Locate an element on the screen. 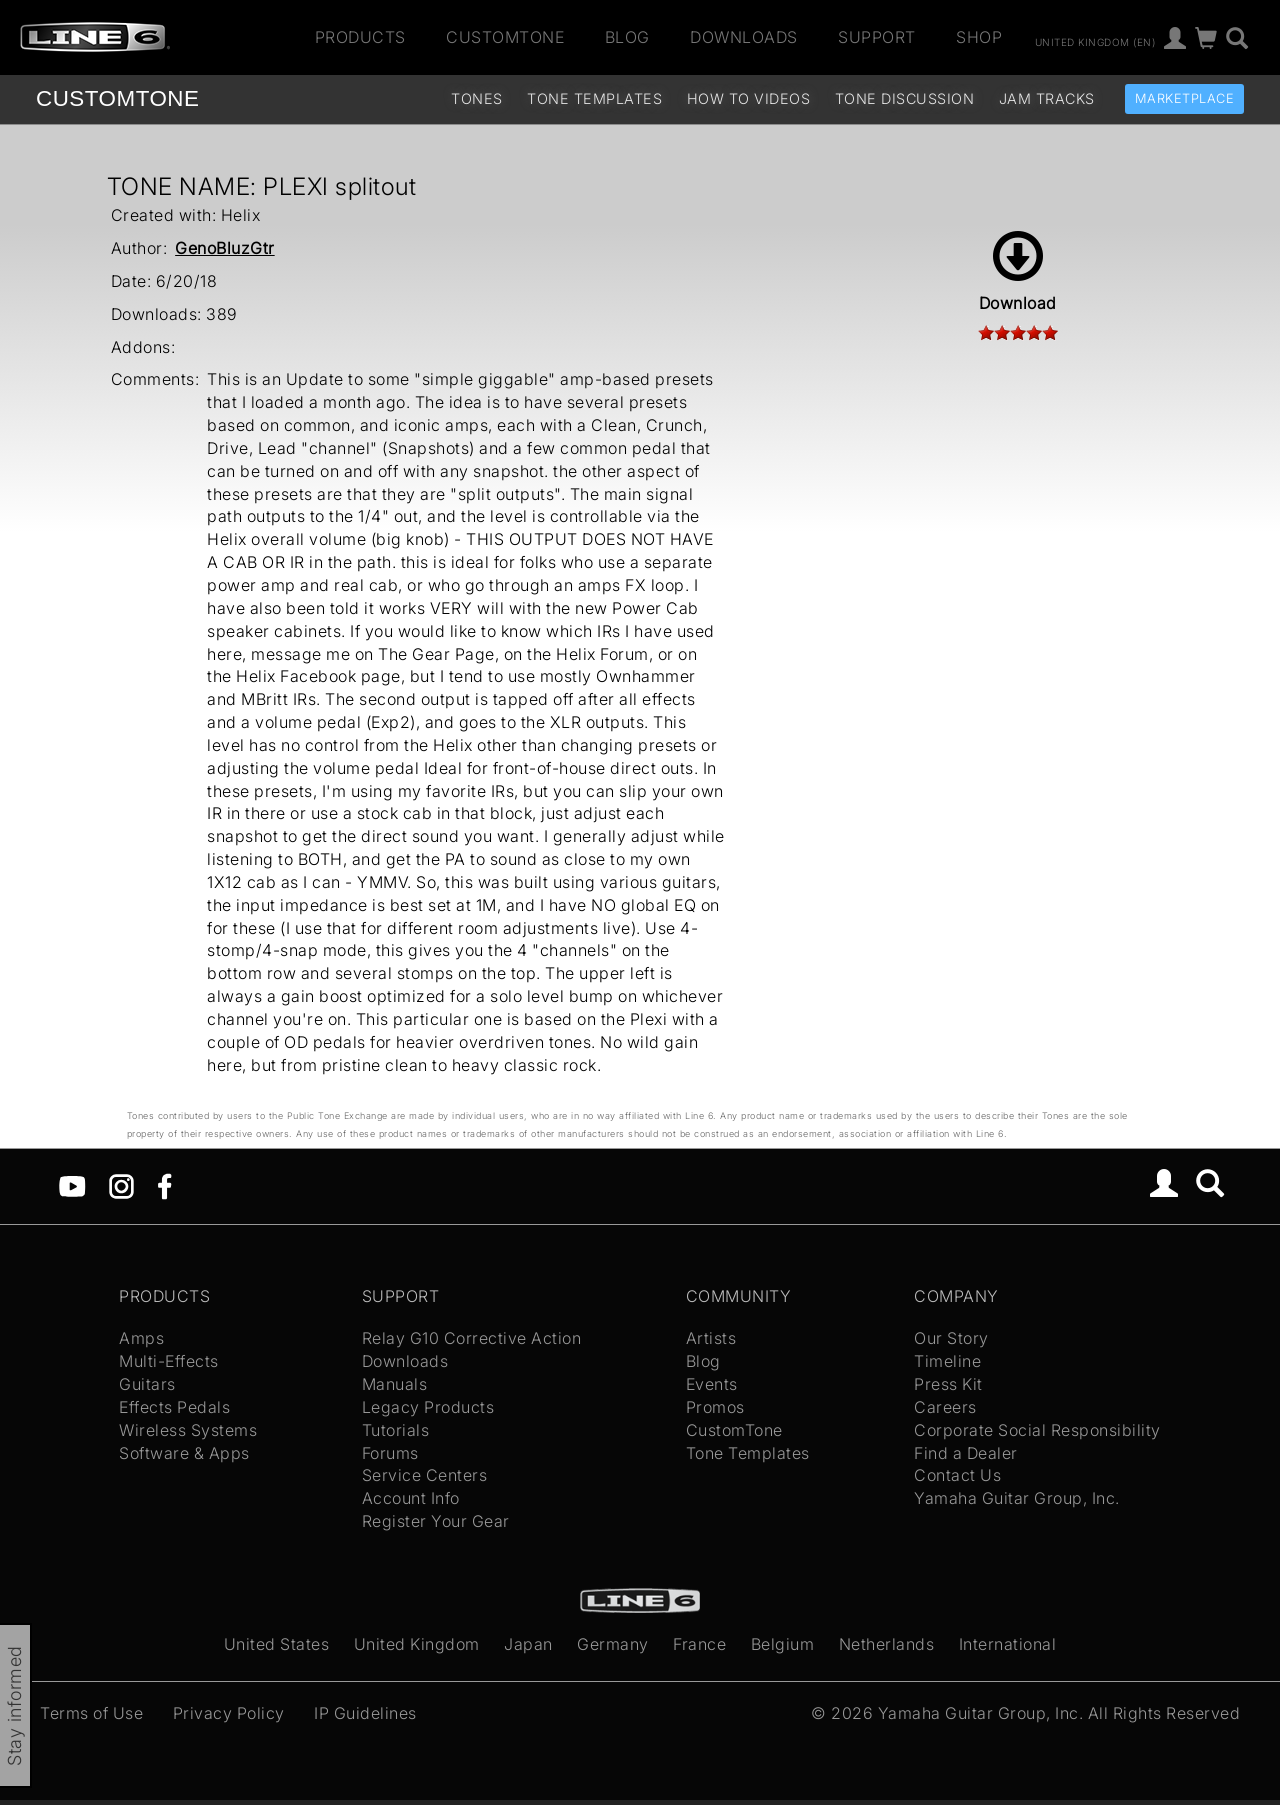 This screenshot has height=1805, width=1280. Download is located at coordinates (1018, 272).